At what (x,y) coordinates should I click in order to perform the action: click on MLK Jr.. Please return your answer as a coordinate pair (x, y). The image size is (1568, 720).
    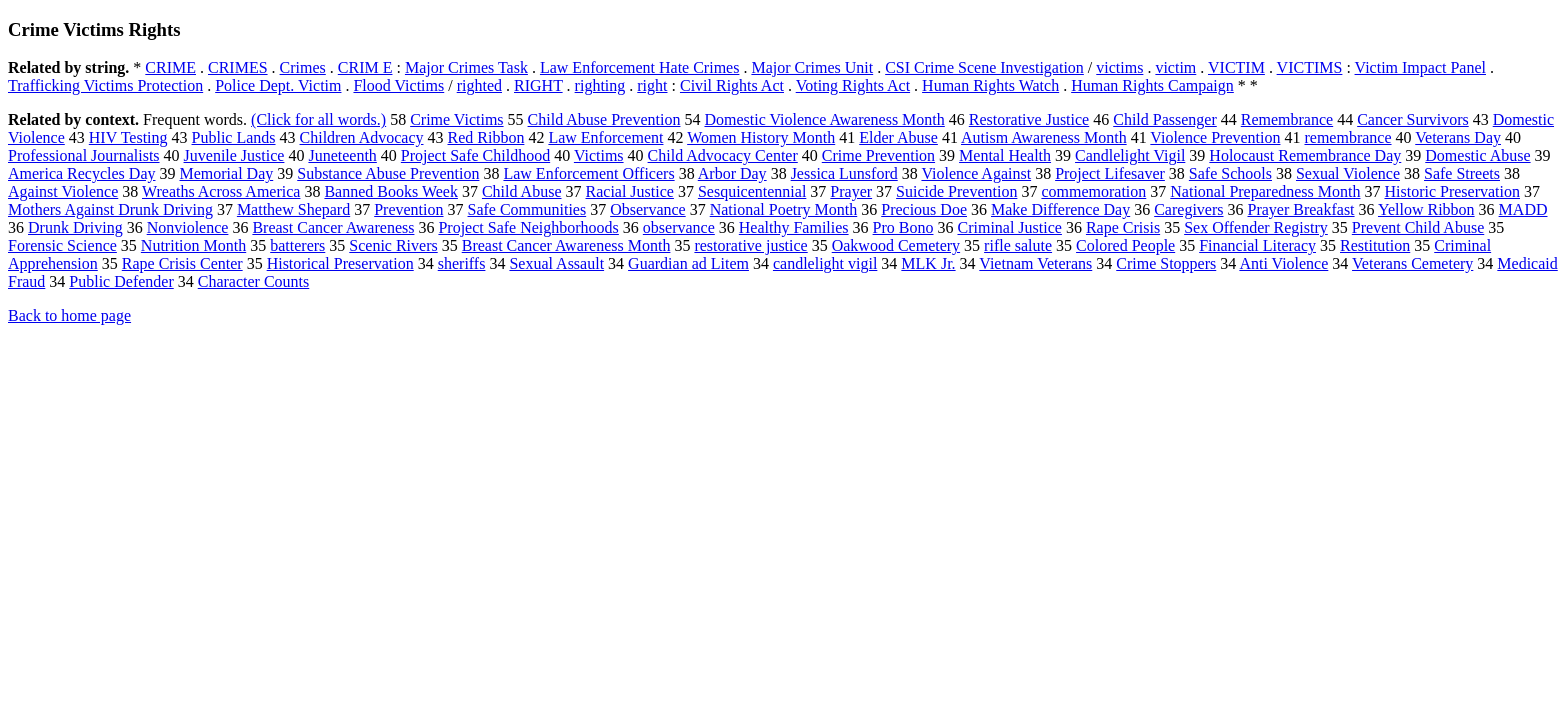
    Looking at the image, I should click on (928, 263).